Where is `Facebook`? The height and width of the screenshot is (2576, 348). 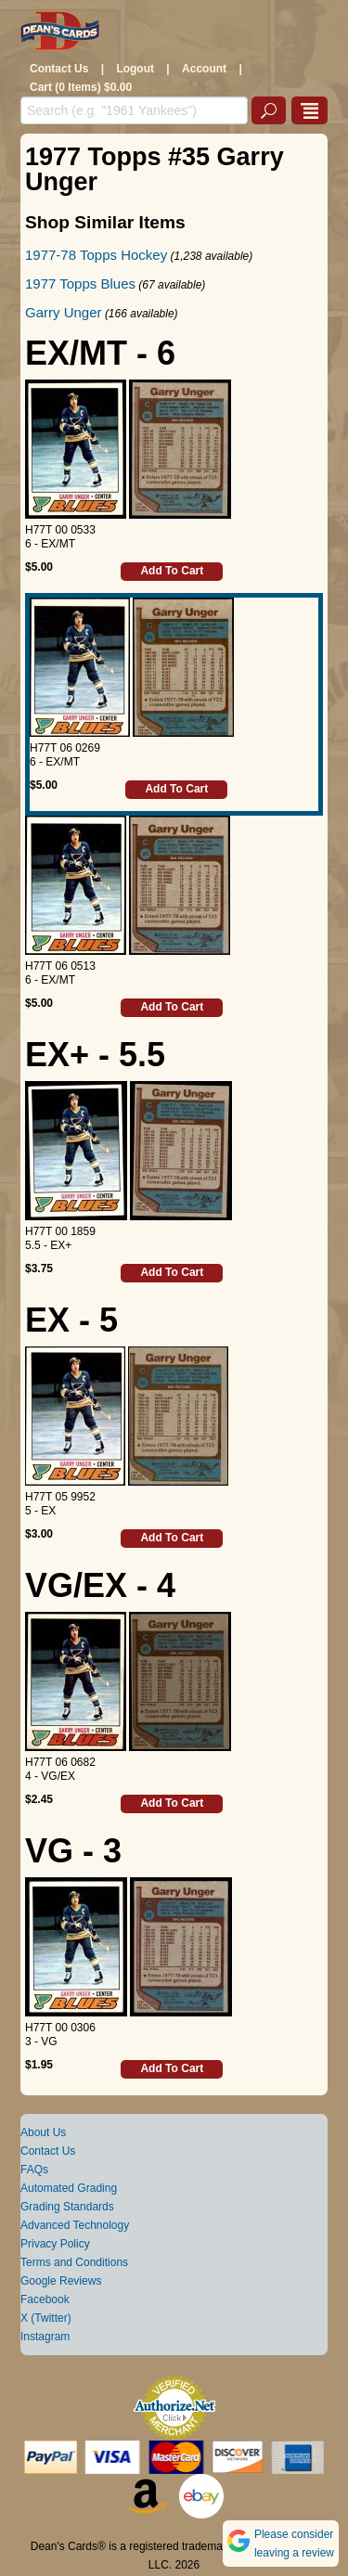
Facebook is located at coordinates (45, 2299).